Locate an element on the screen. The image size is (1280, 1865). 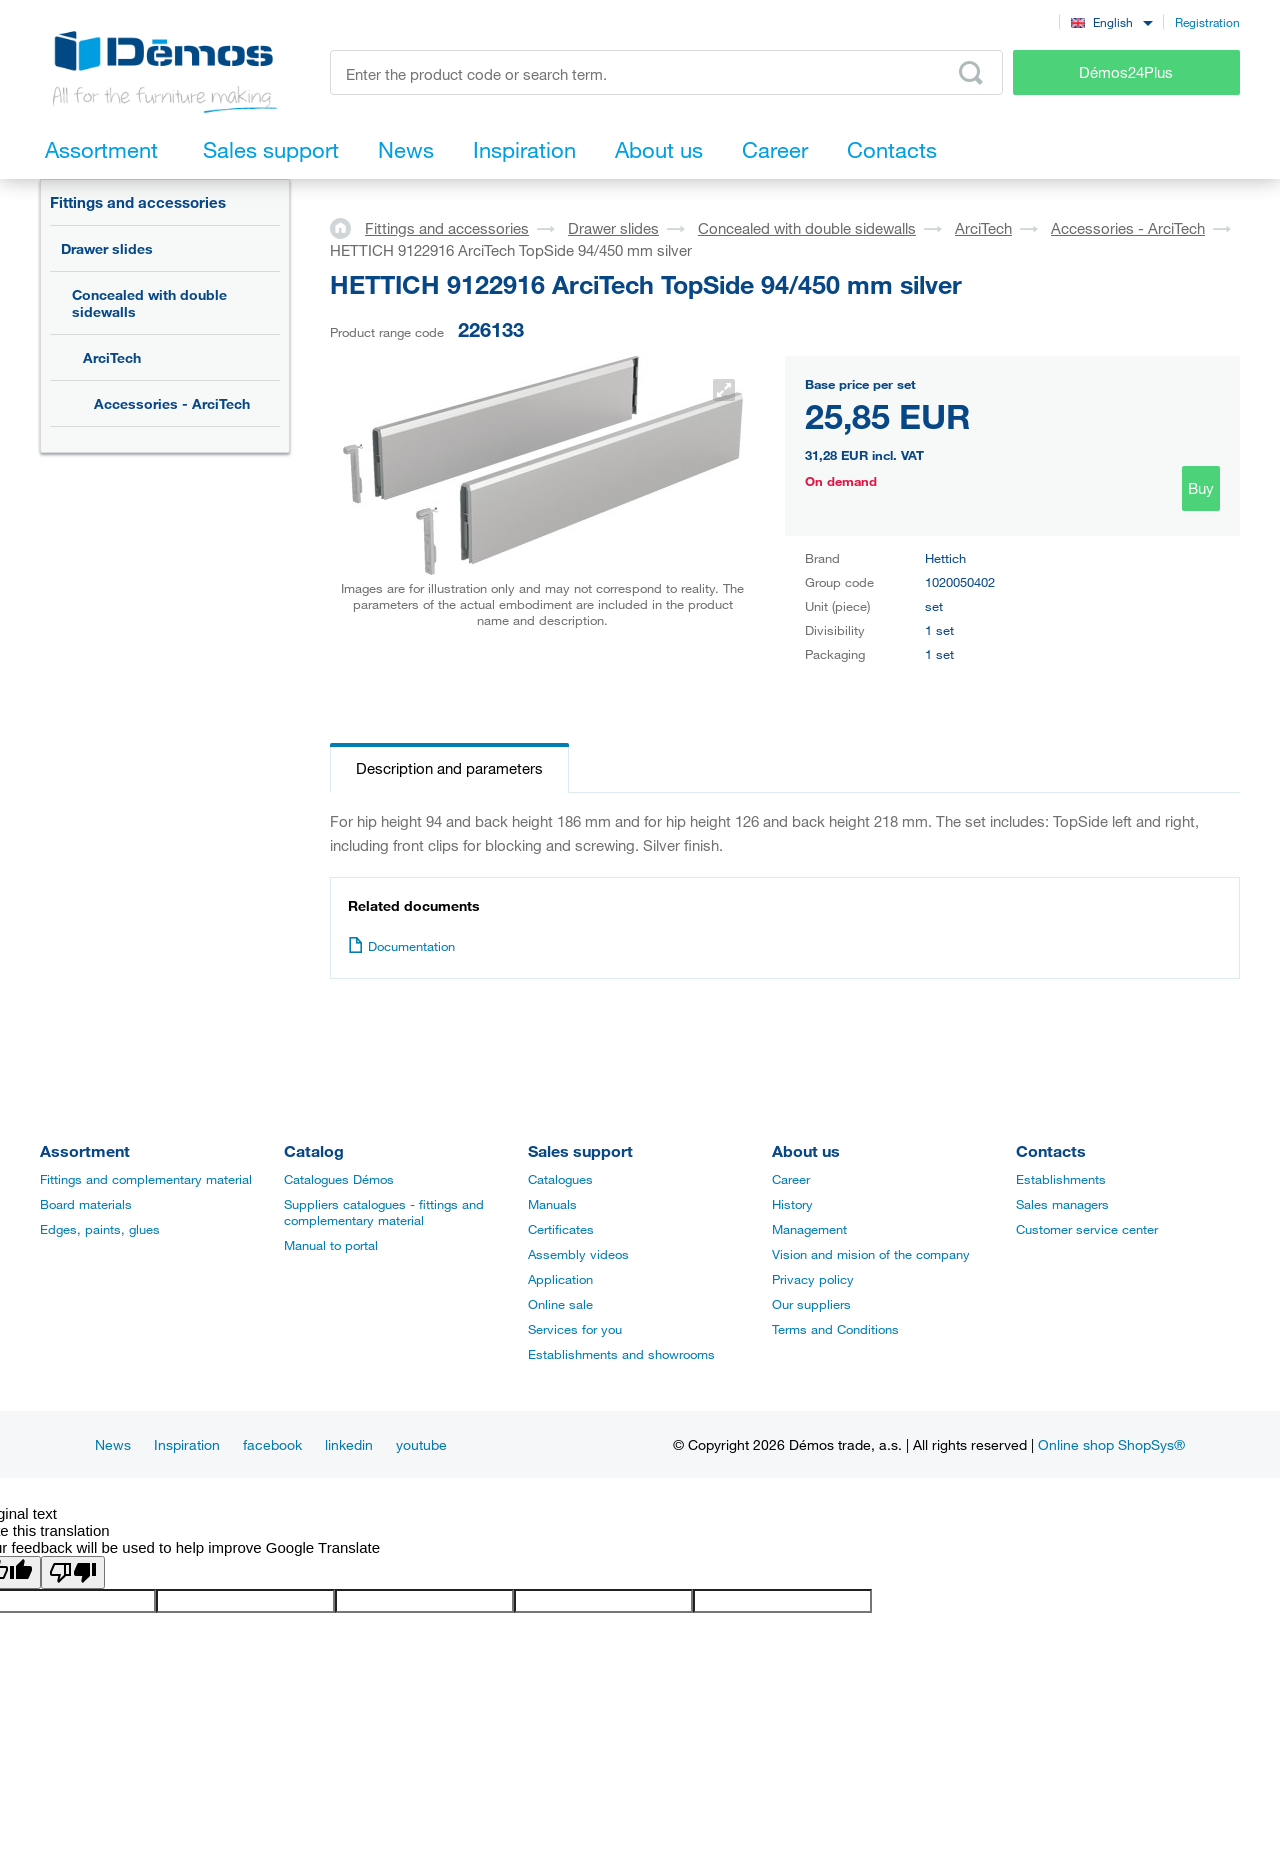
Manuals is located at coordinates (552, 1204).